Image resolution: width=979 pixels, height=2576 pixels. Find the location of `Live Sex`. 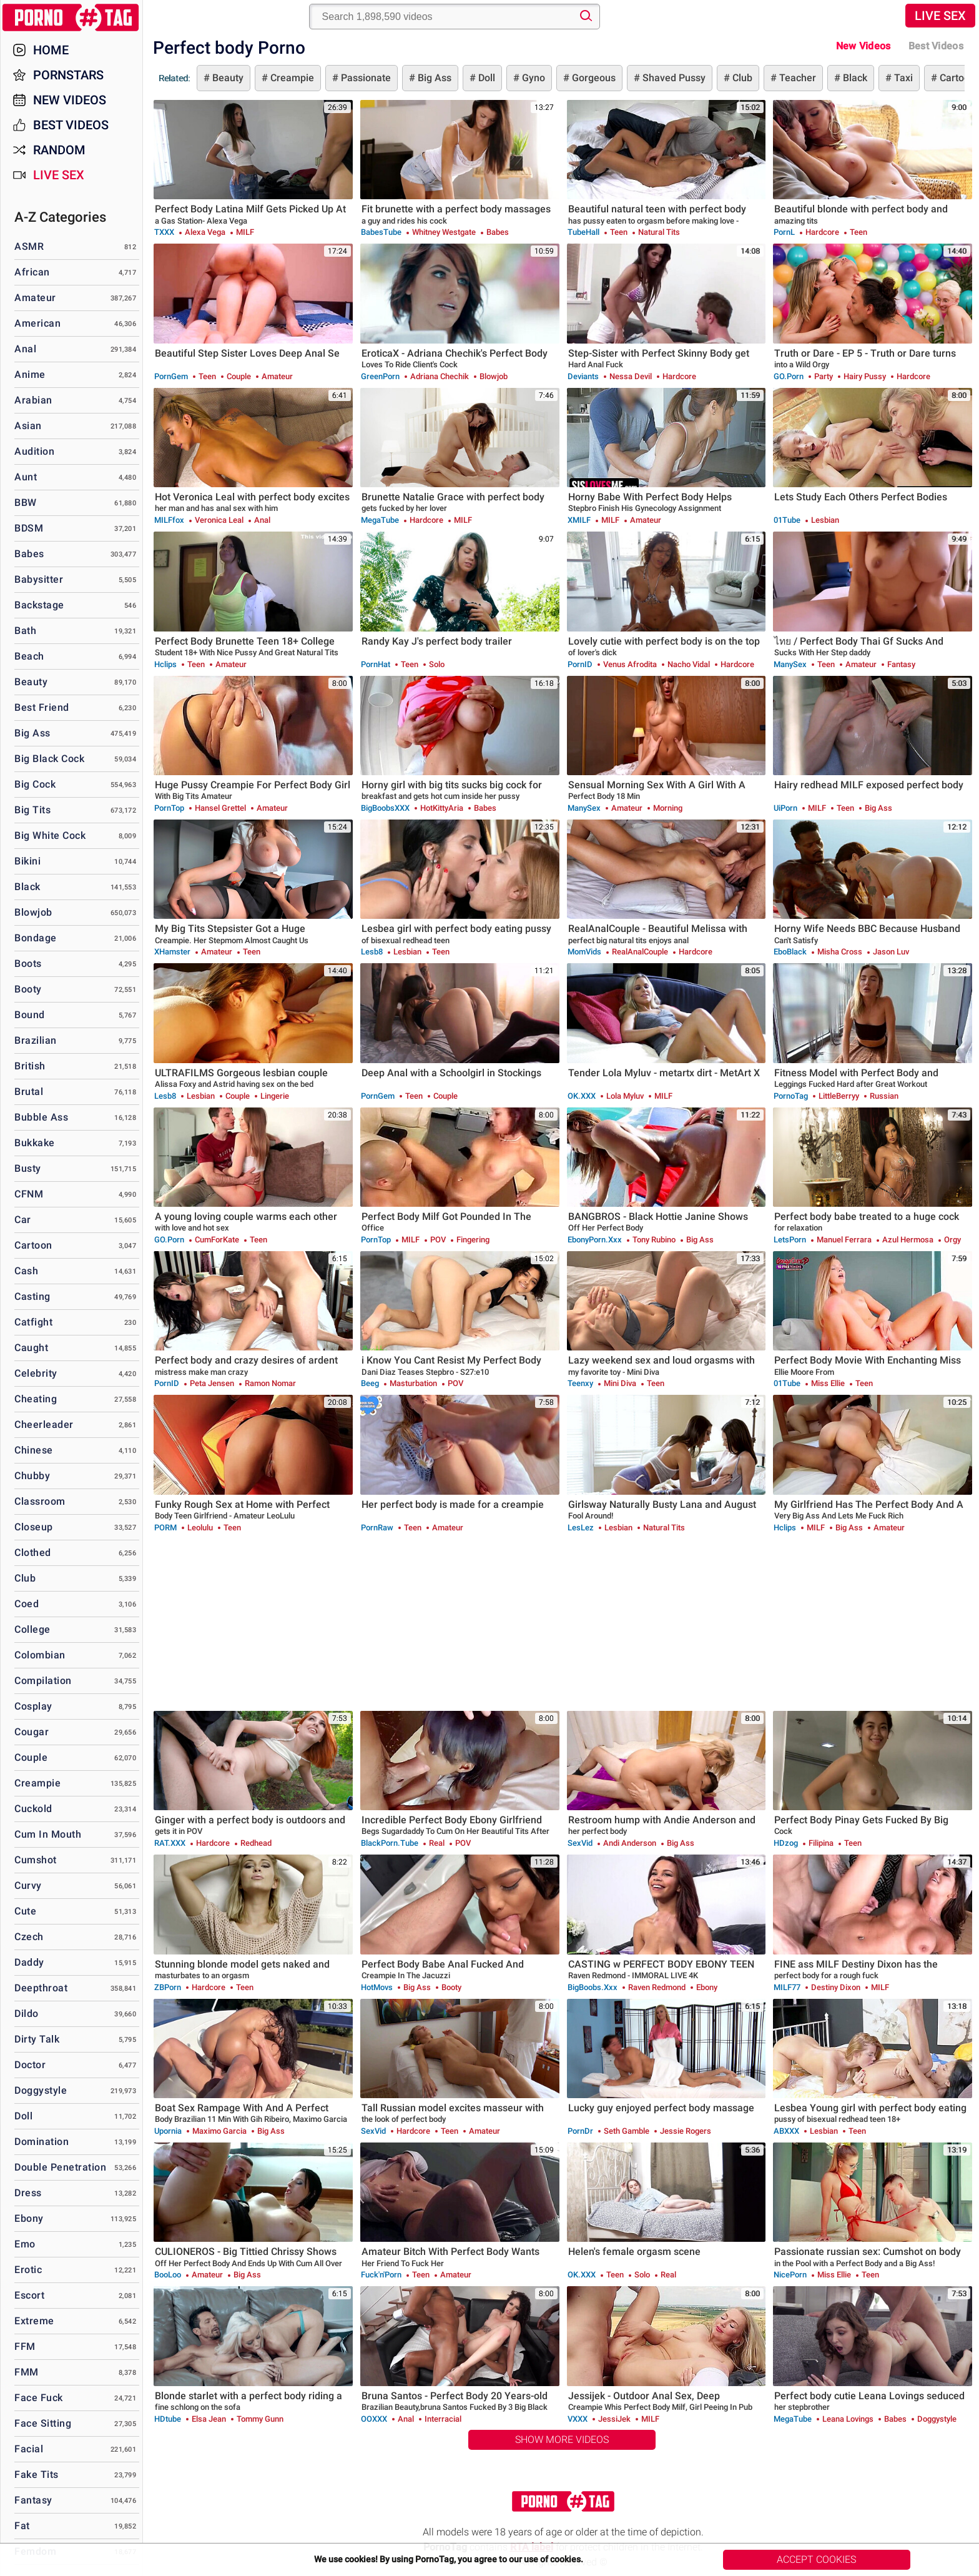

Live Sex is located at coordinates (940, 15).